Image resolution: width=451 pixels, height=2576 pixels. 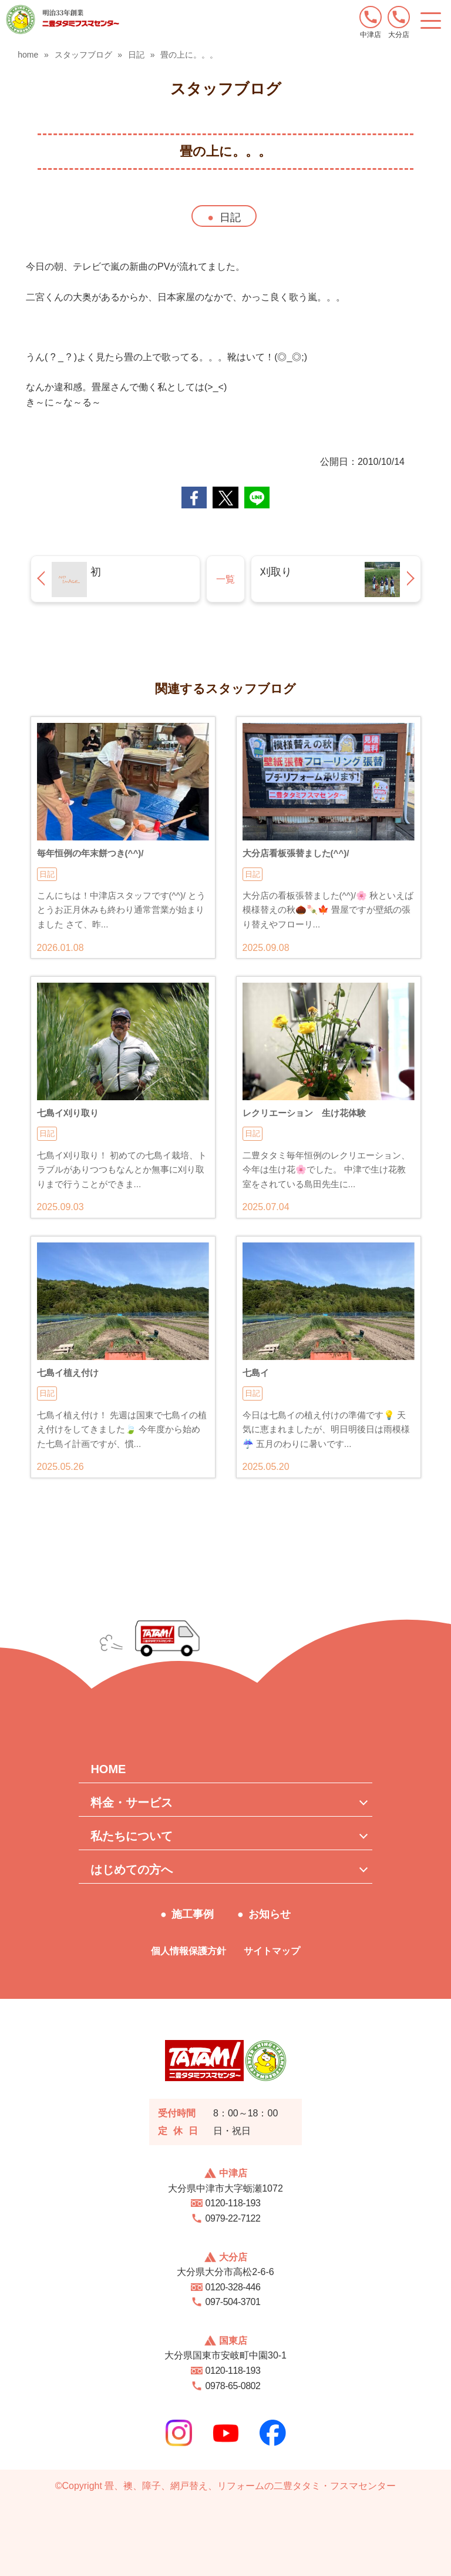 I want to click on 料金・サービス, so click(x=131, y=1802).